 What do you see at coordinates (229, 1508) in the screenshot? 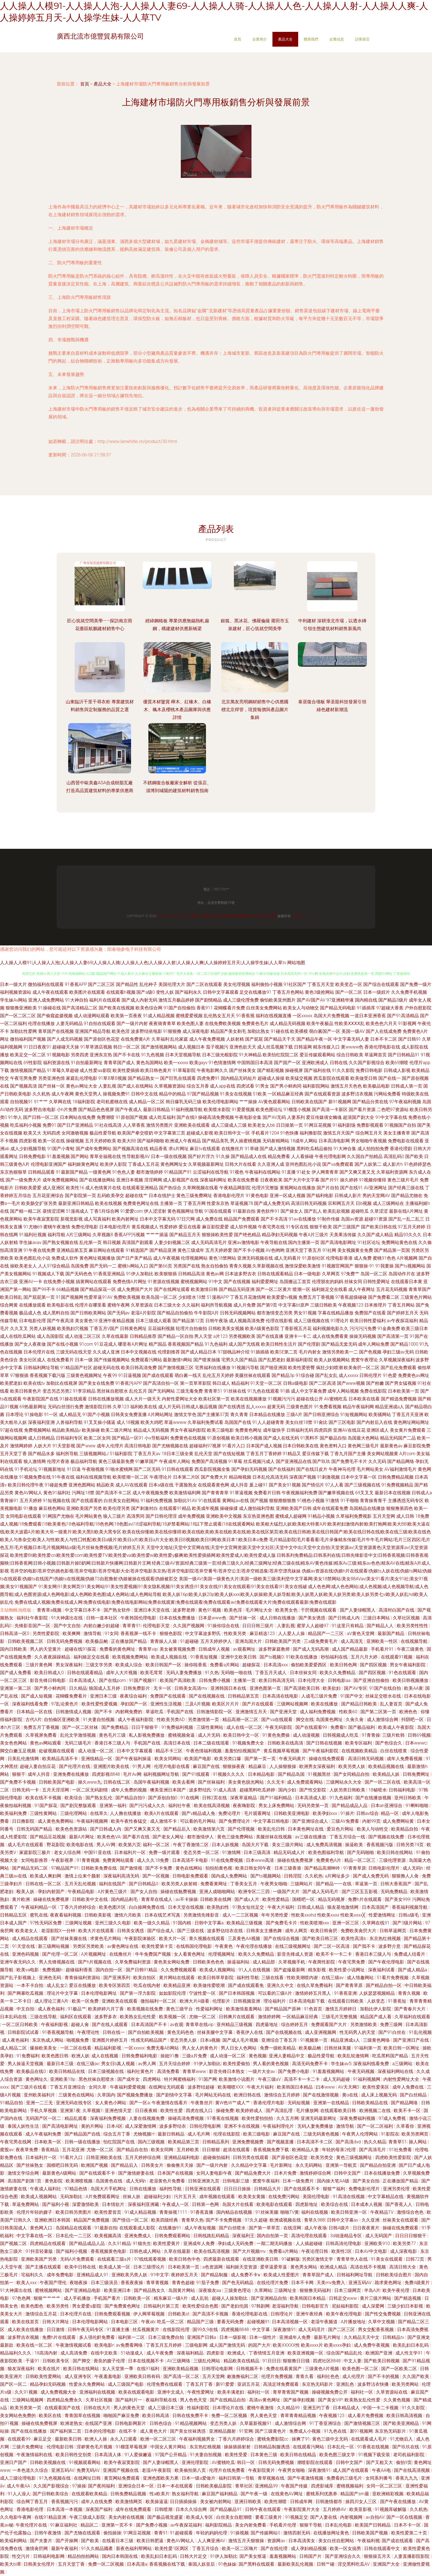
I see `操碰操揉` at bounding box center [229, 1508].